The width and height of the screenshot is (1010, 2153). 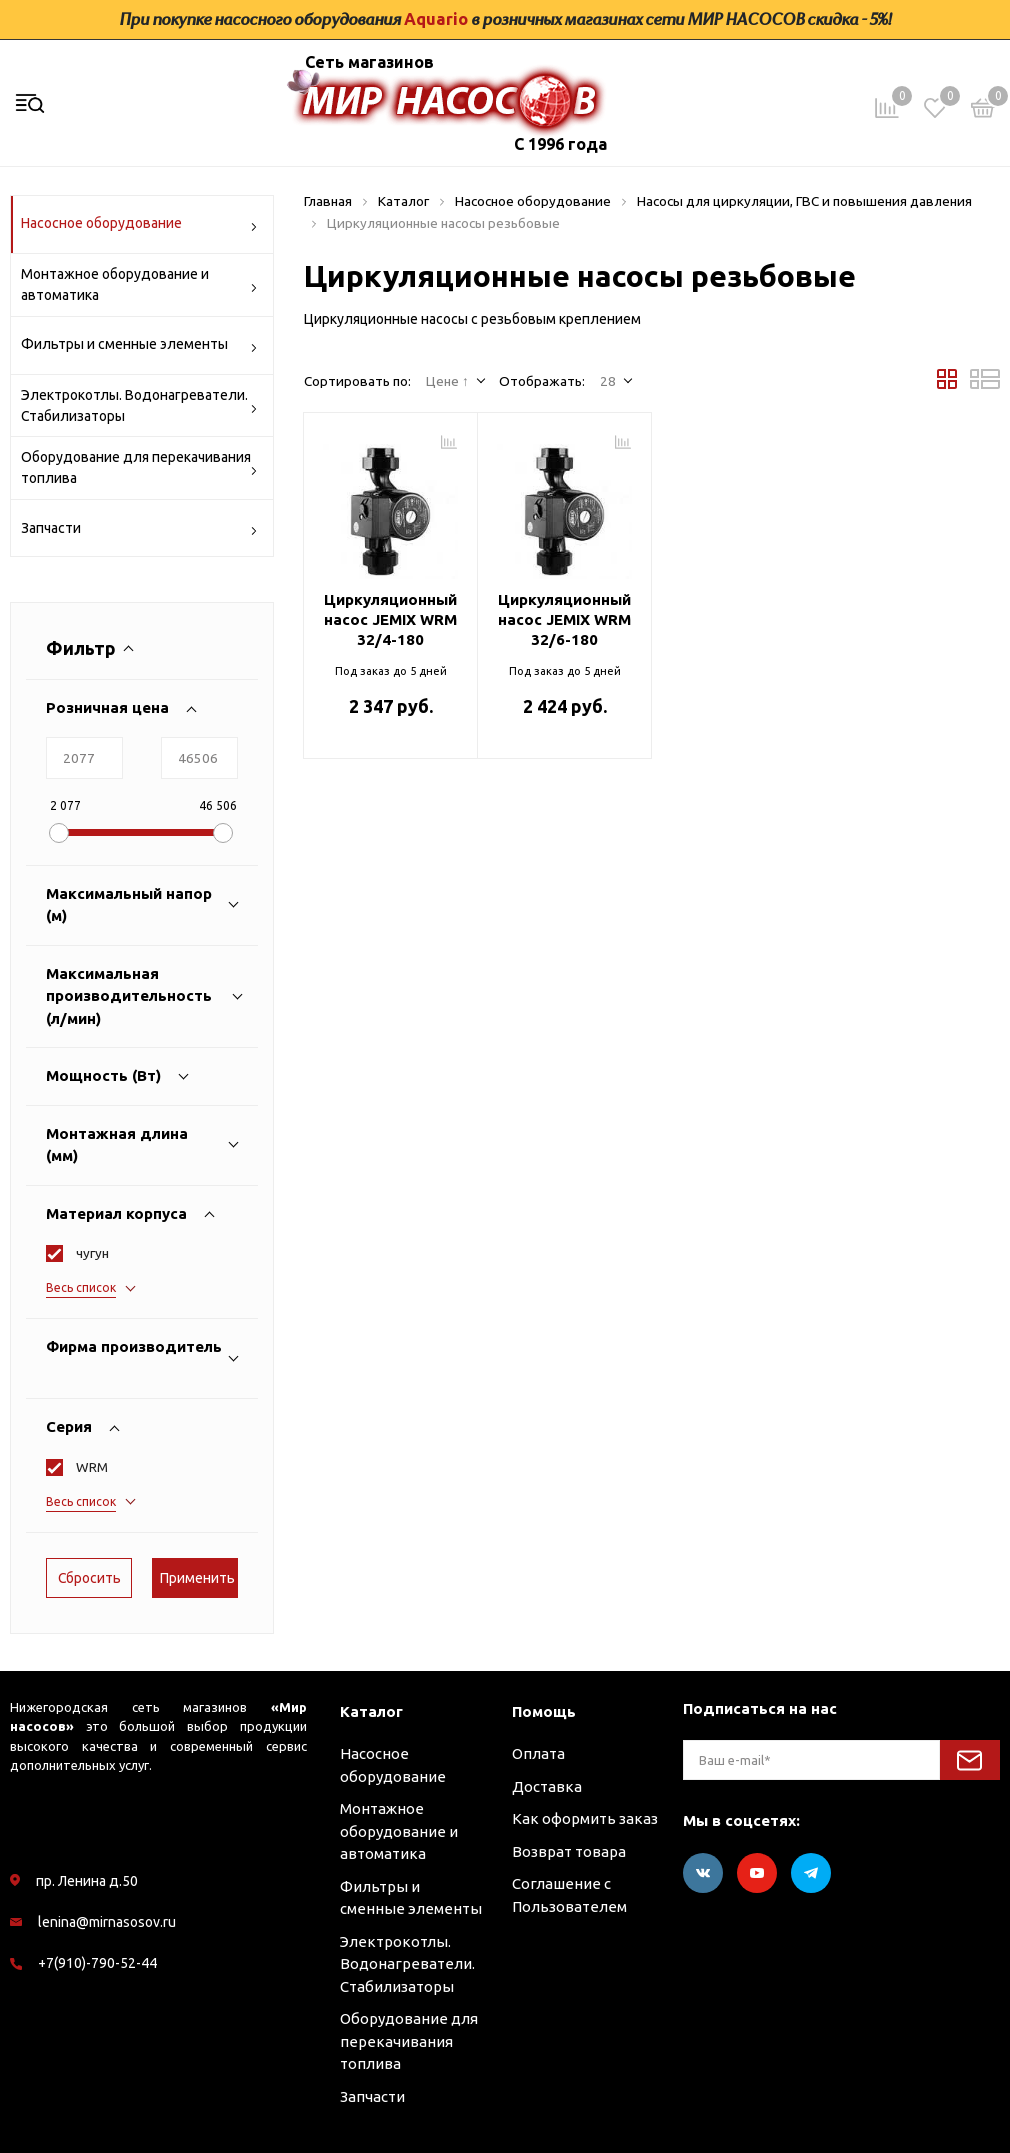 What do you see at coordinates (538, 1753) in the screenshot?
I see `Оплата` at bounding box center [538, 1753].